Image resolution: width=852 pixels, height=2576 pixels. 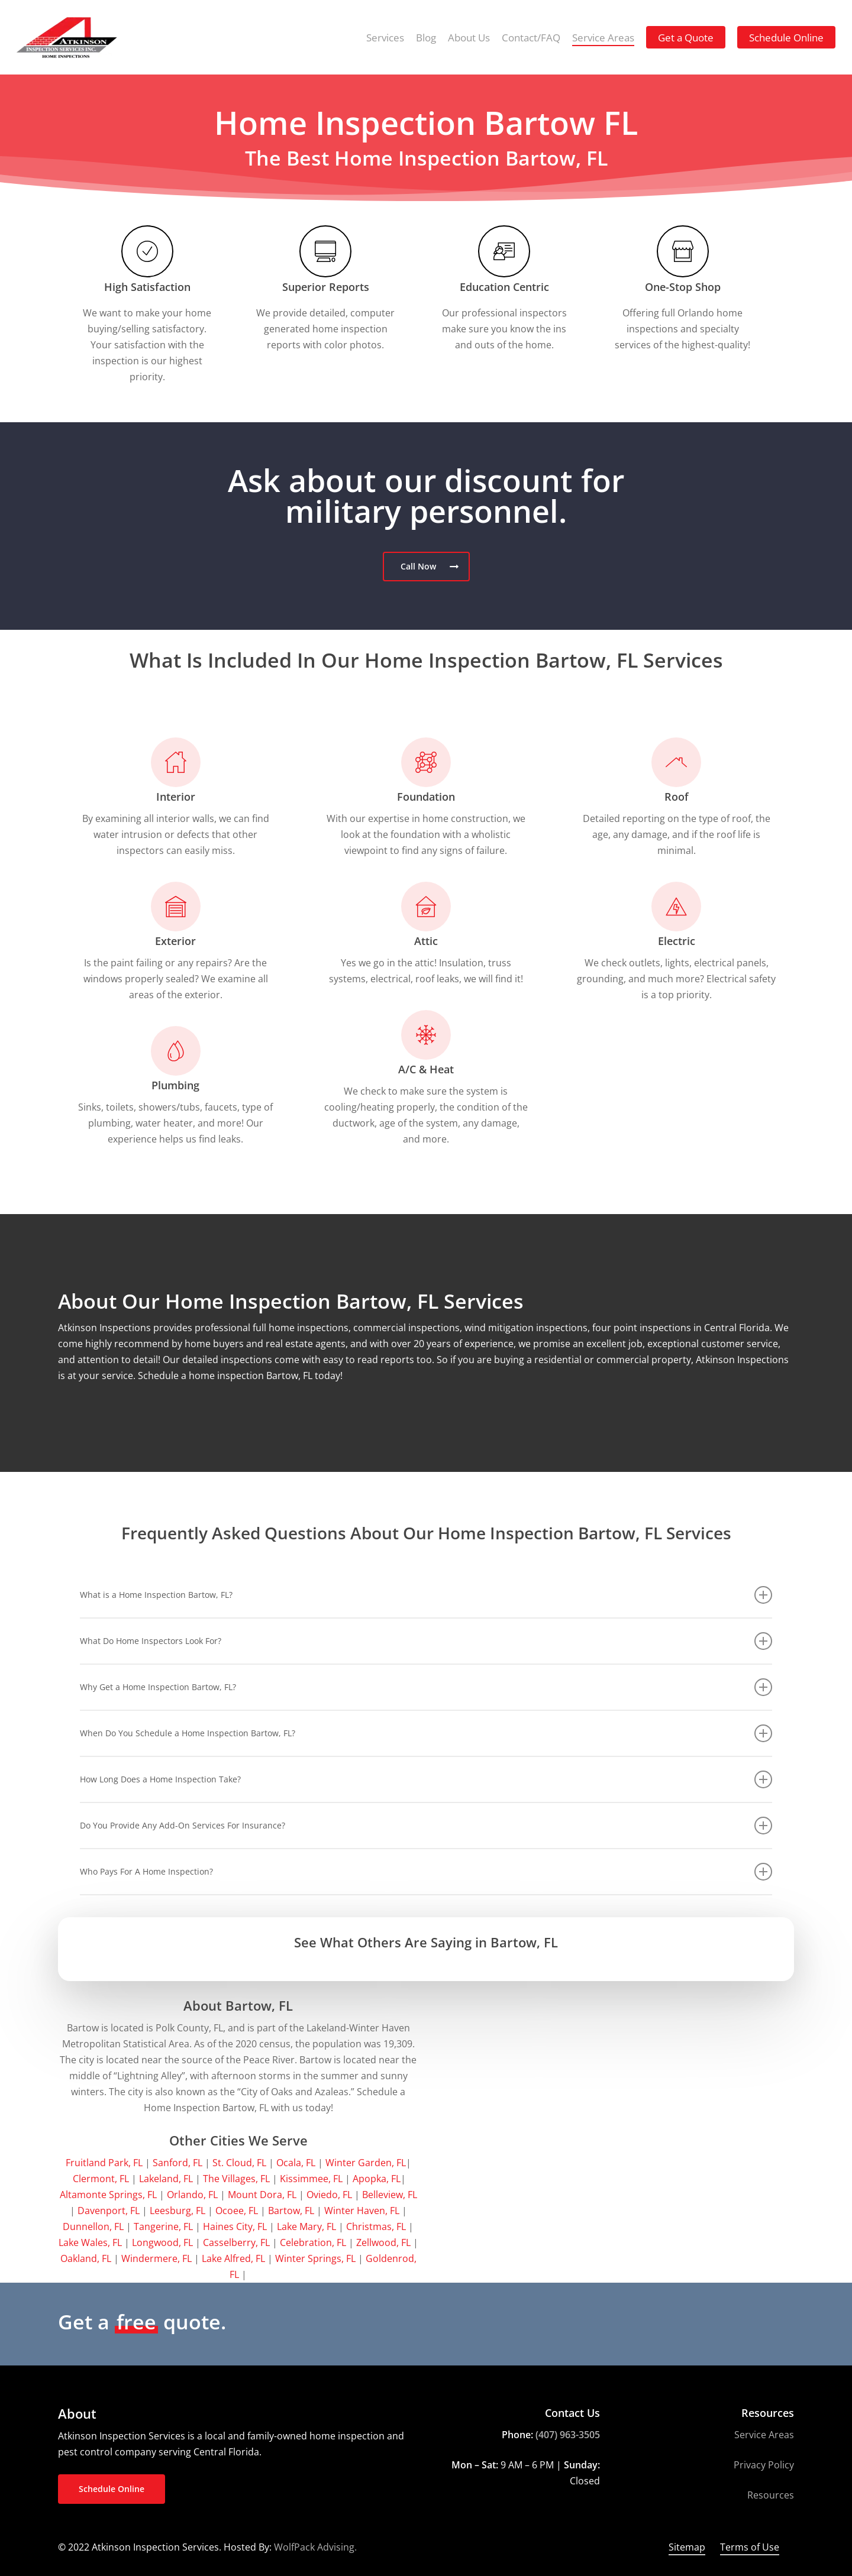 What do you see at coordinates (311, 2178) in the screenshot?
I see `Kissimmee, FL` at bounding box center [311, 2178].